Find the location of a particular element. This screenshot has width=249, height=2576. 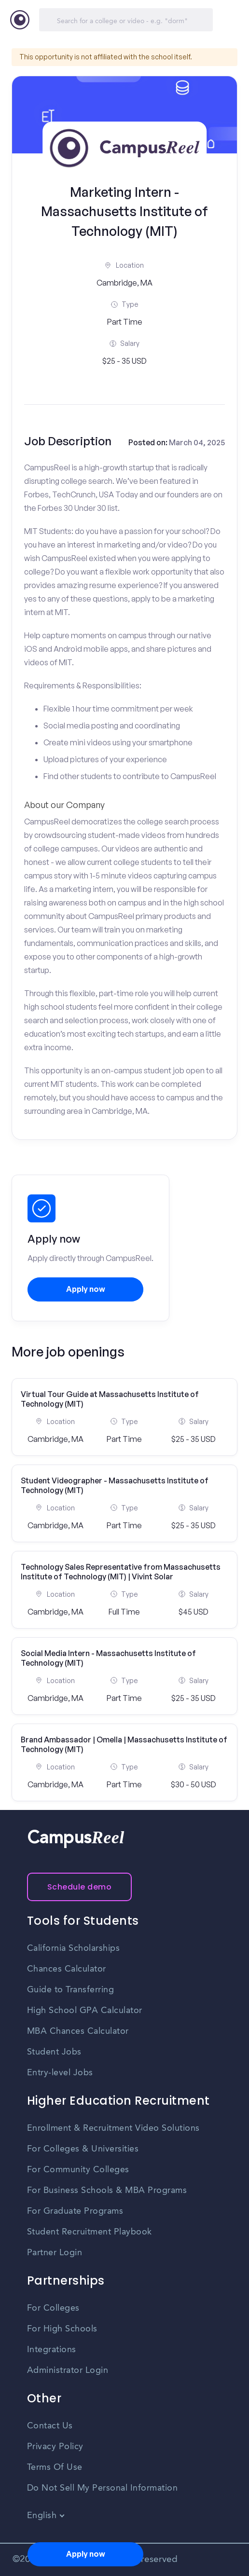

Partner Login is located at coordinates (55, 2252).